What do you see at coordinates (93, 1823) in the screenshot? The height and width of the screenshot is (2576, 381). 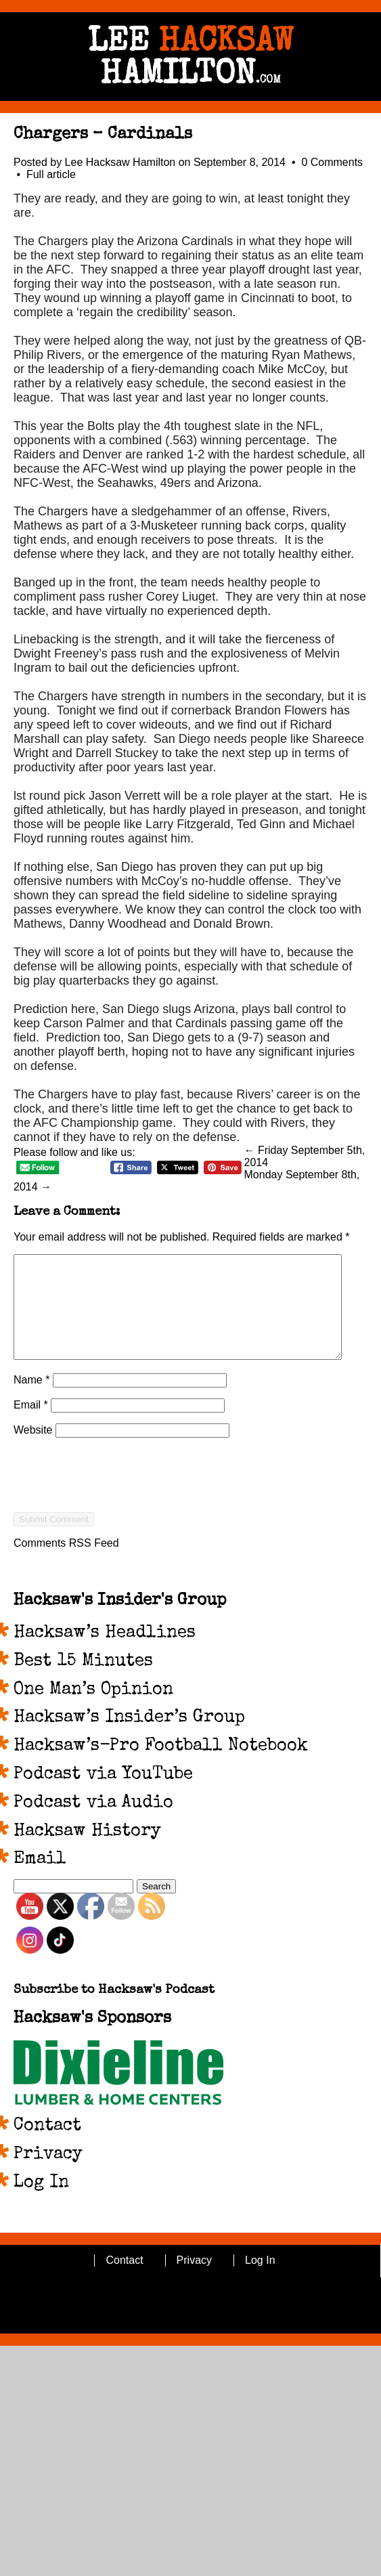 I see `Podcast via Audio` at bounding box center [93, 1823].